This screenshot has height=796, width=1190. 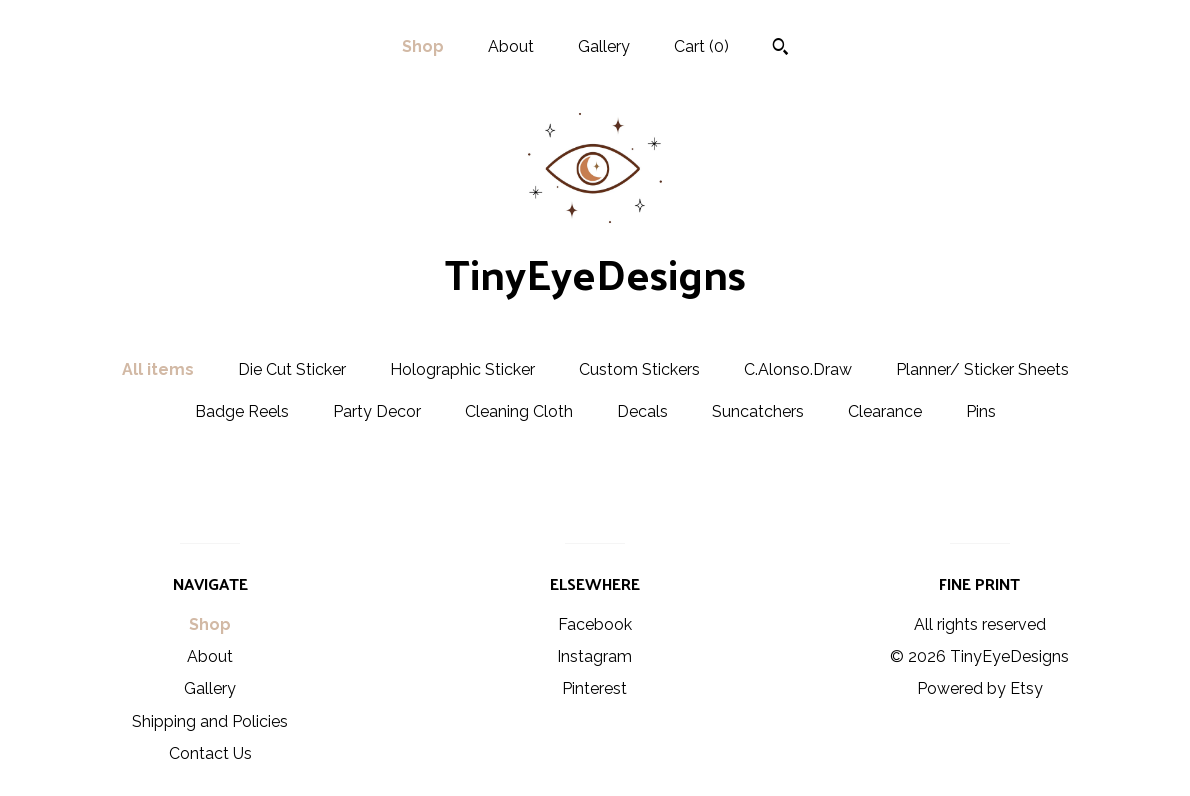 What do you see at coordinates (462, 369) in the screenshot?
I see `Holographic Sticker` at bounding box center [462, 369].